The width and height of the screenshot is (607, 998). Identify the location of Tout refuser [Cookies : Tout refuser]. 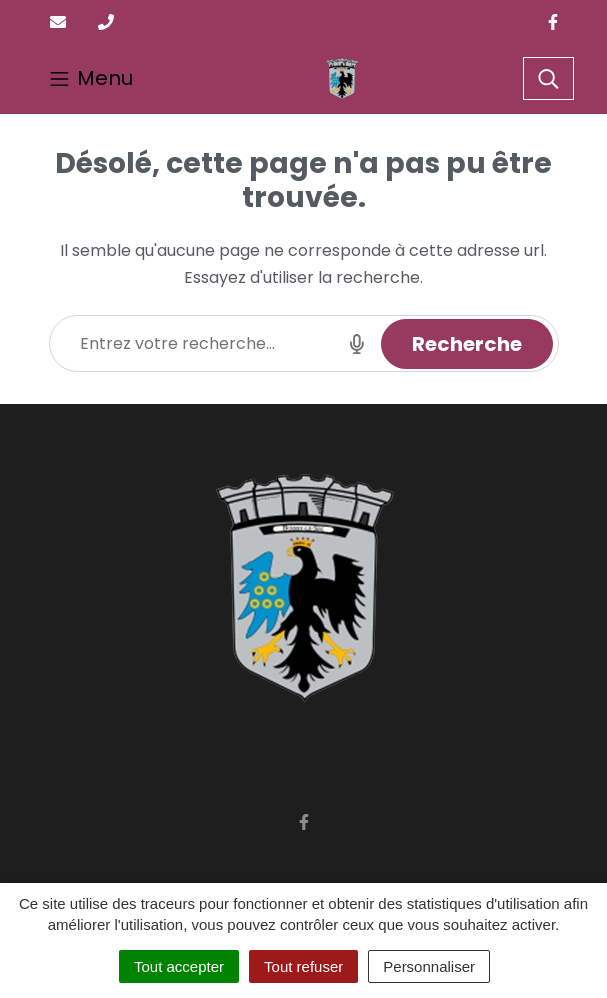
(303, 966).